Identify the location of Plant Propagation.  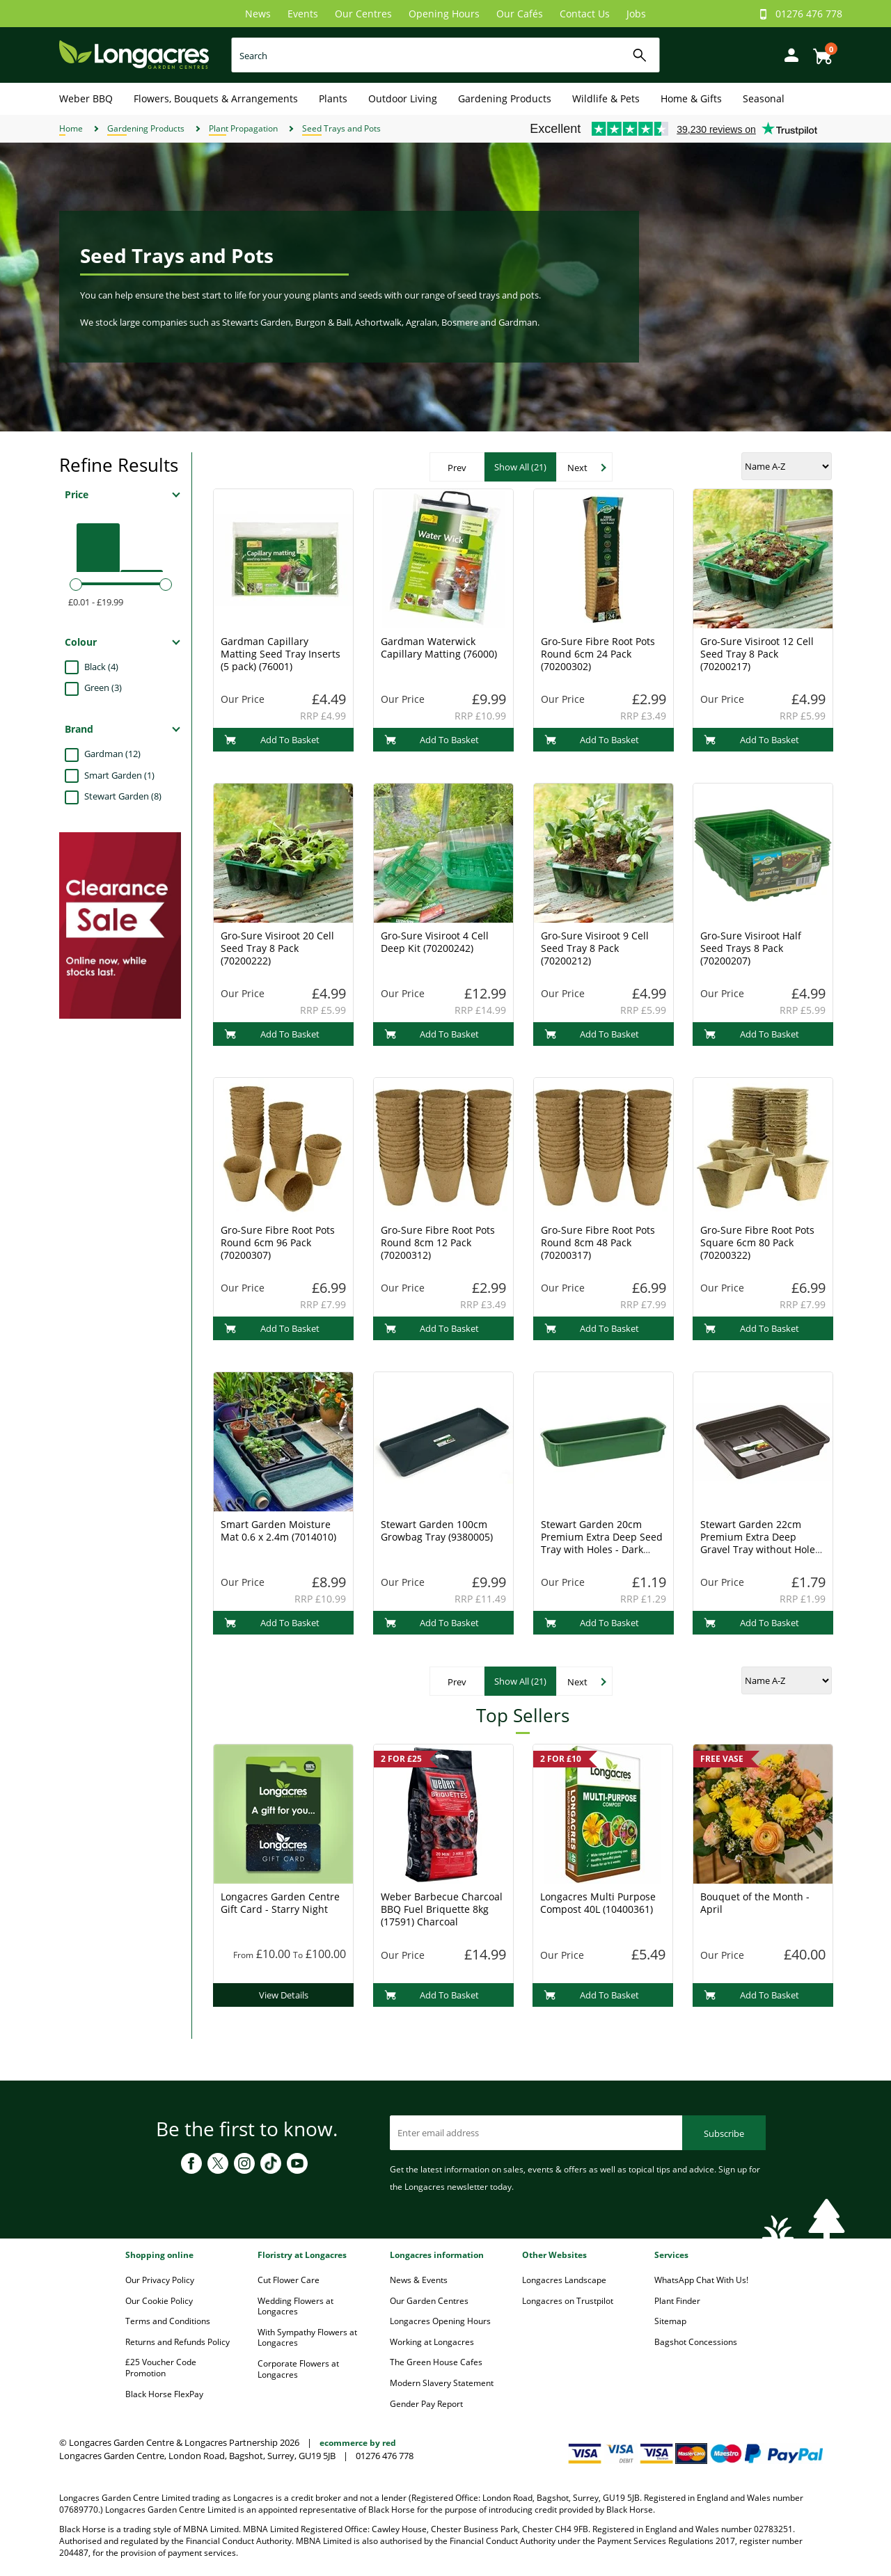
(243, 128).